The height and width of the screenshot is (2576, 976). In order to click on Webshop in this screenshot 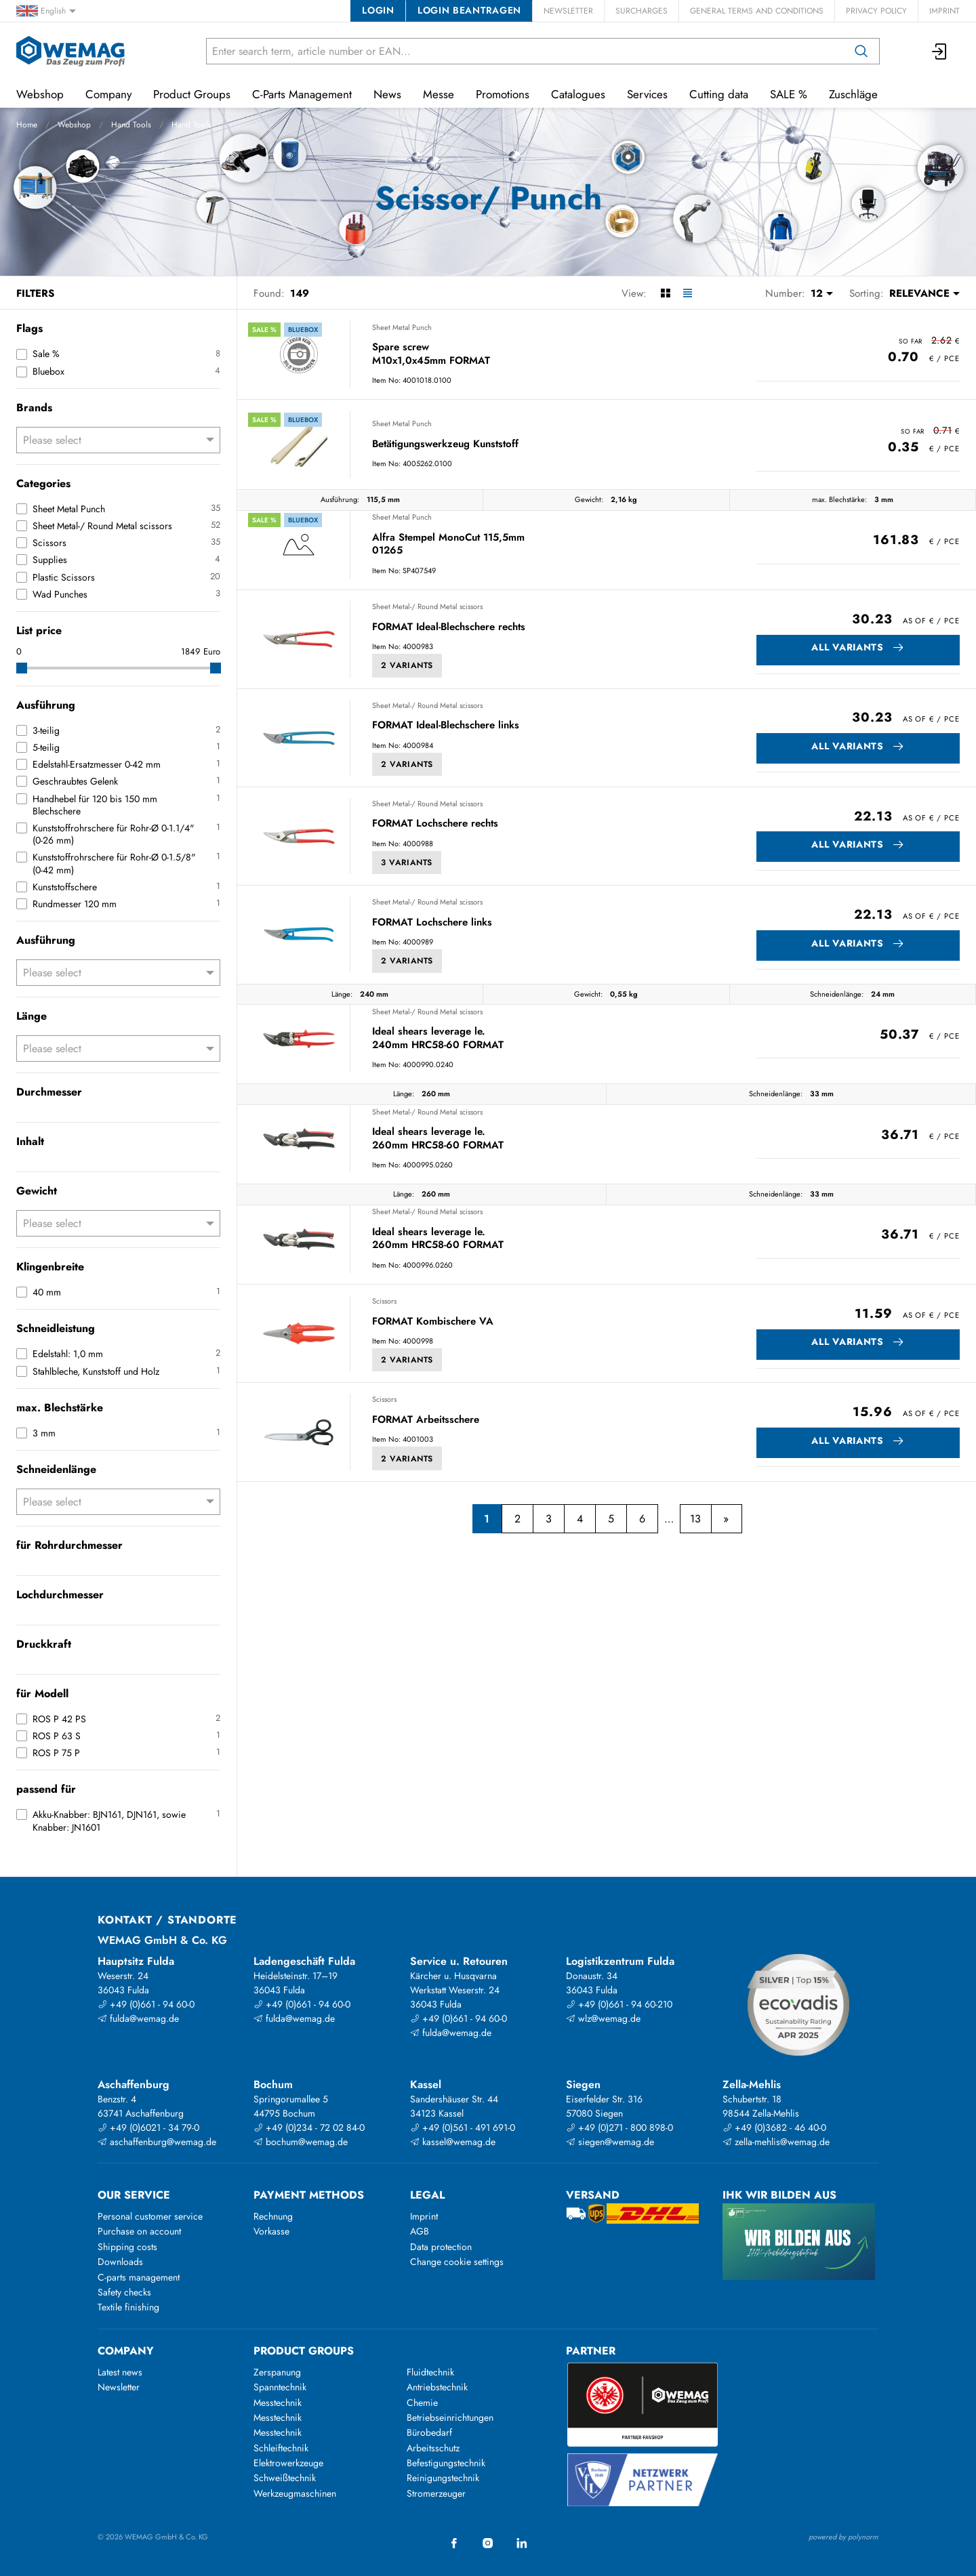, I will do `click(74, 125)`.